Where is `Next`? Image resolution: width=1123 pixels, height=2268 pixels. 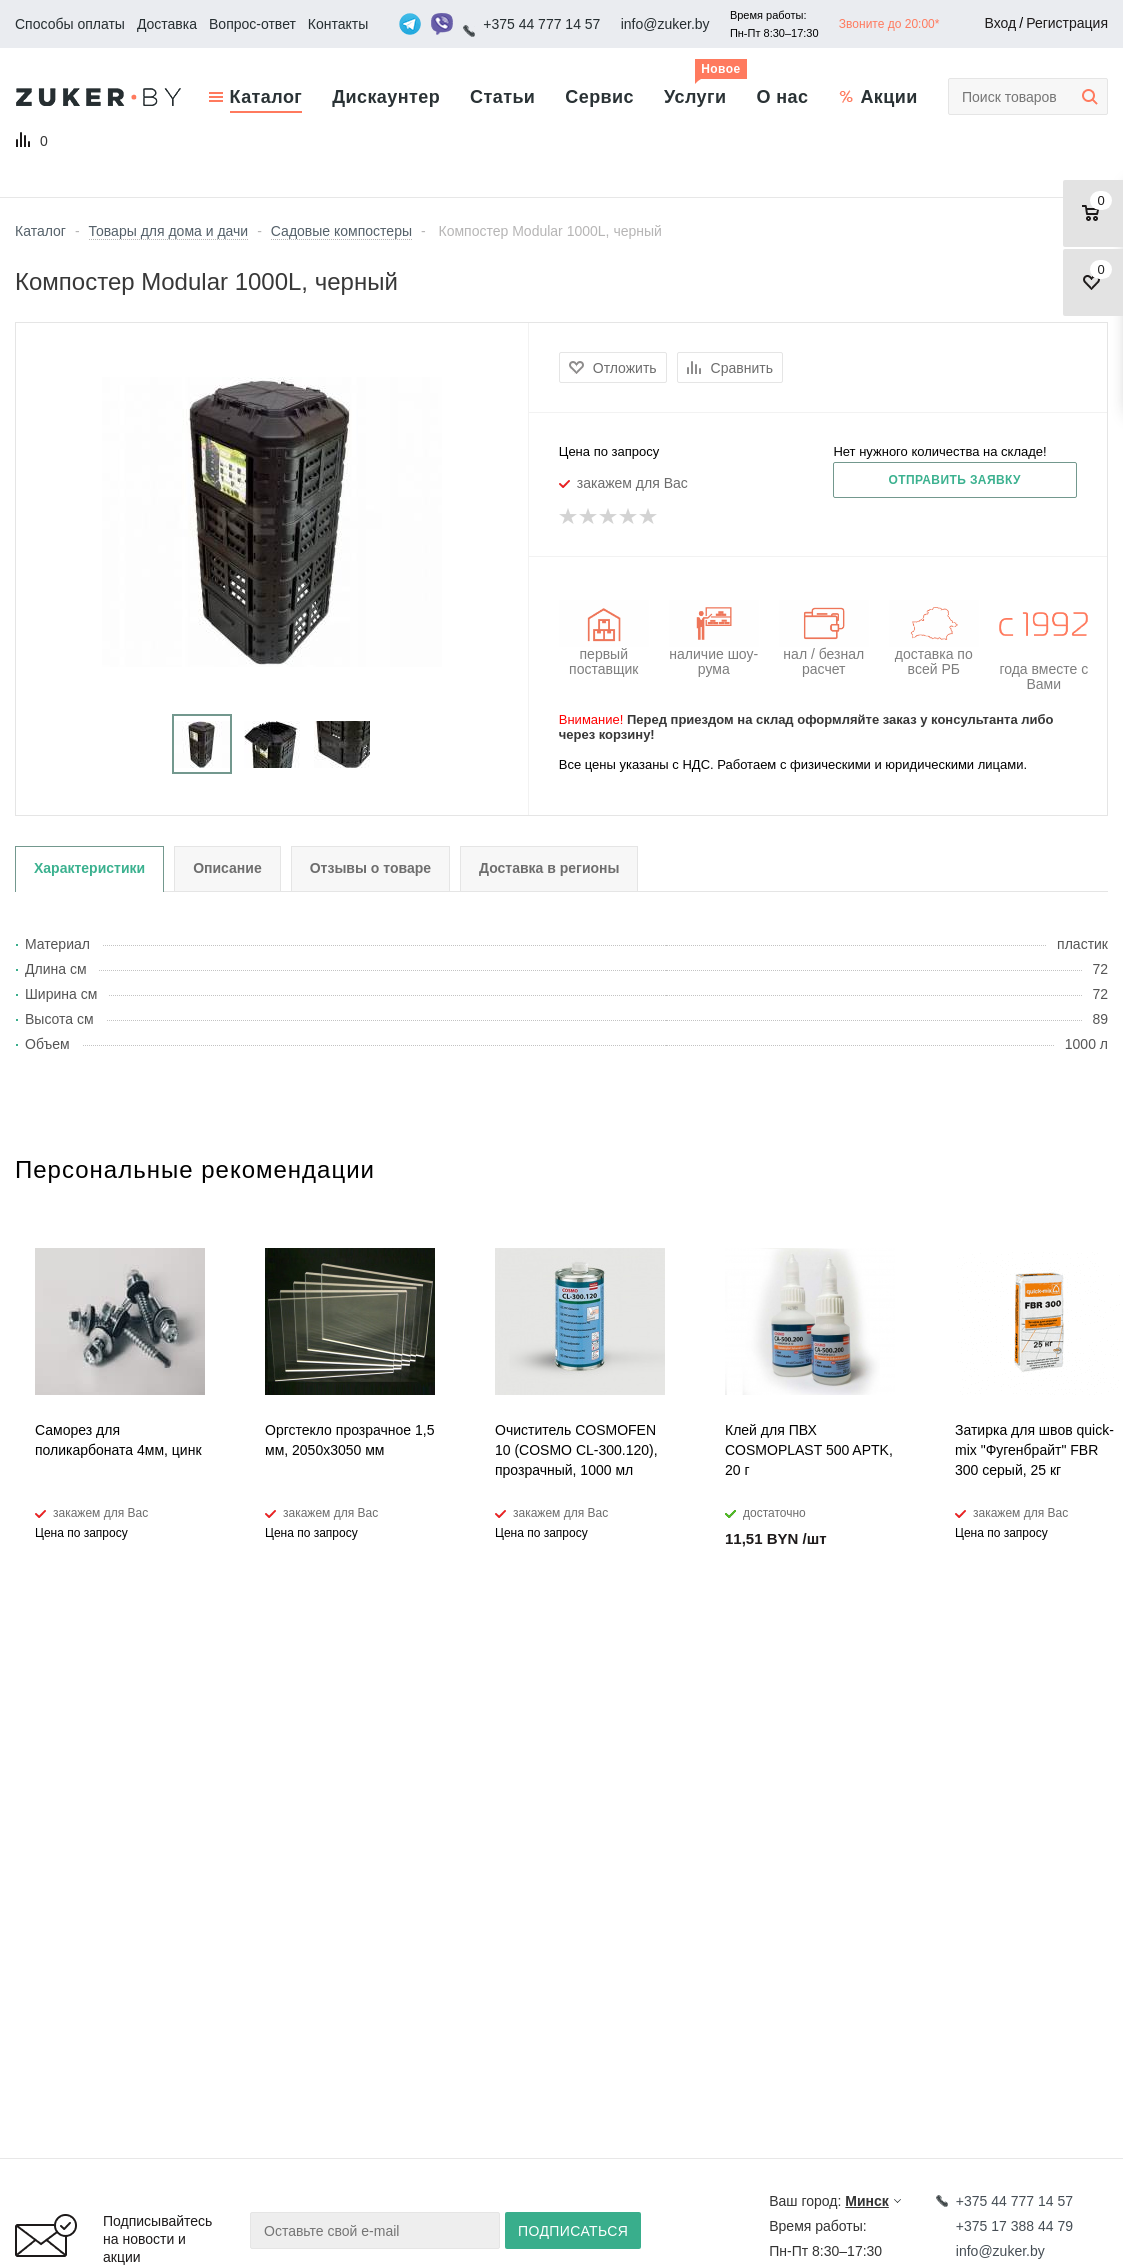
Next is located at coordinates (1093, 1186).